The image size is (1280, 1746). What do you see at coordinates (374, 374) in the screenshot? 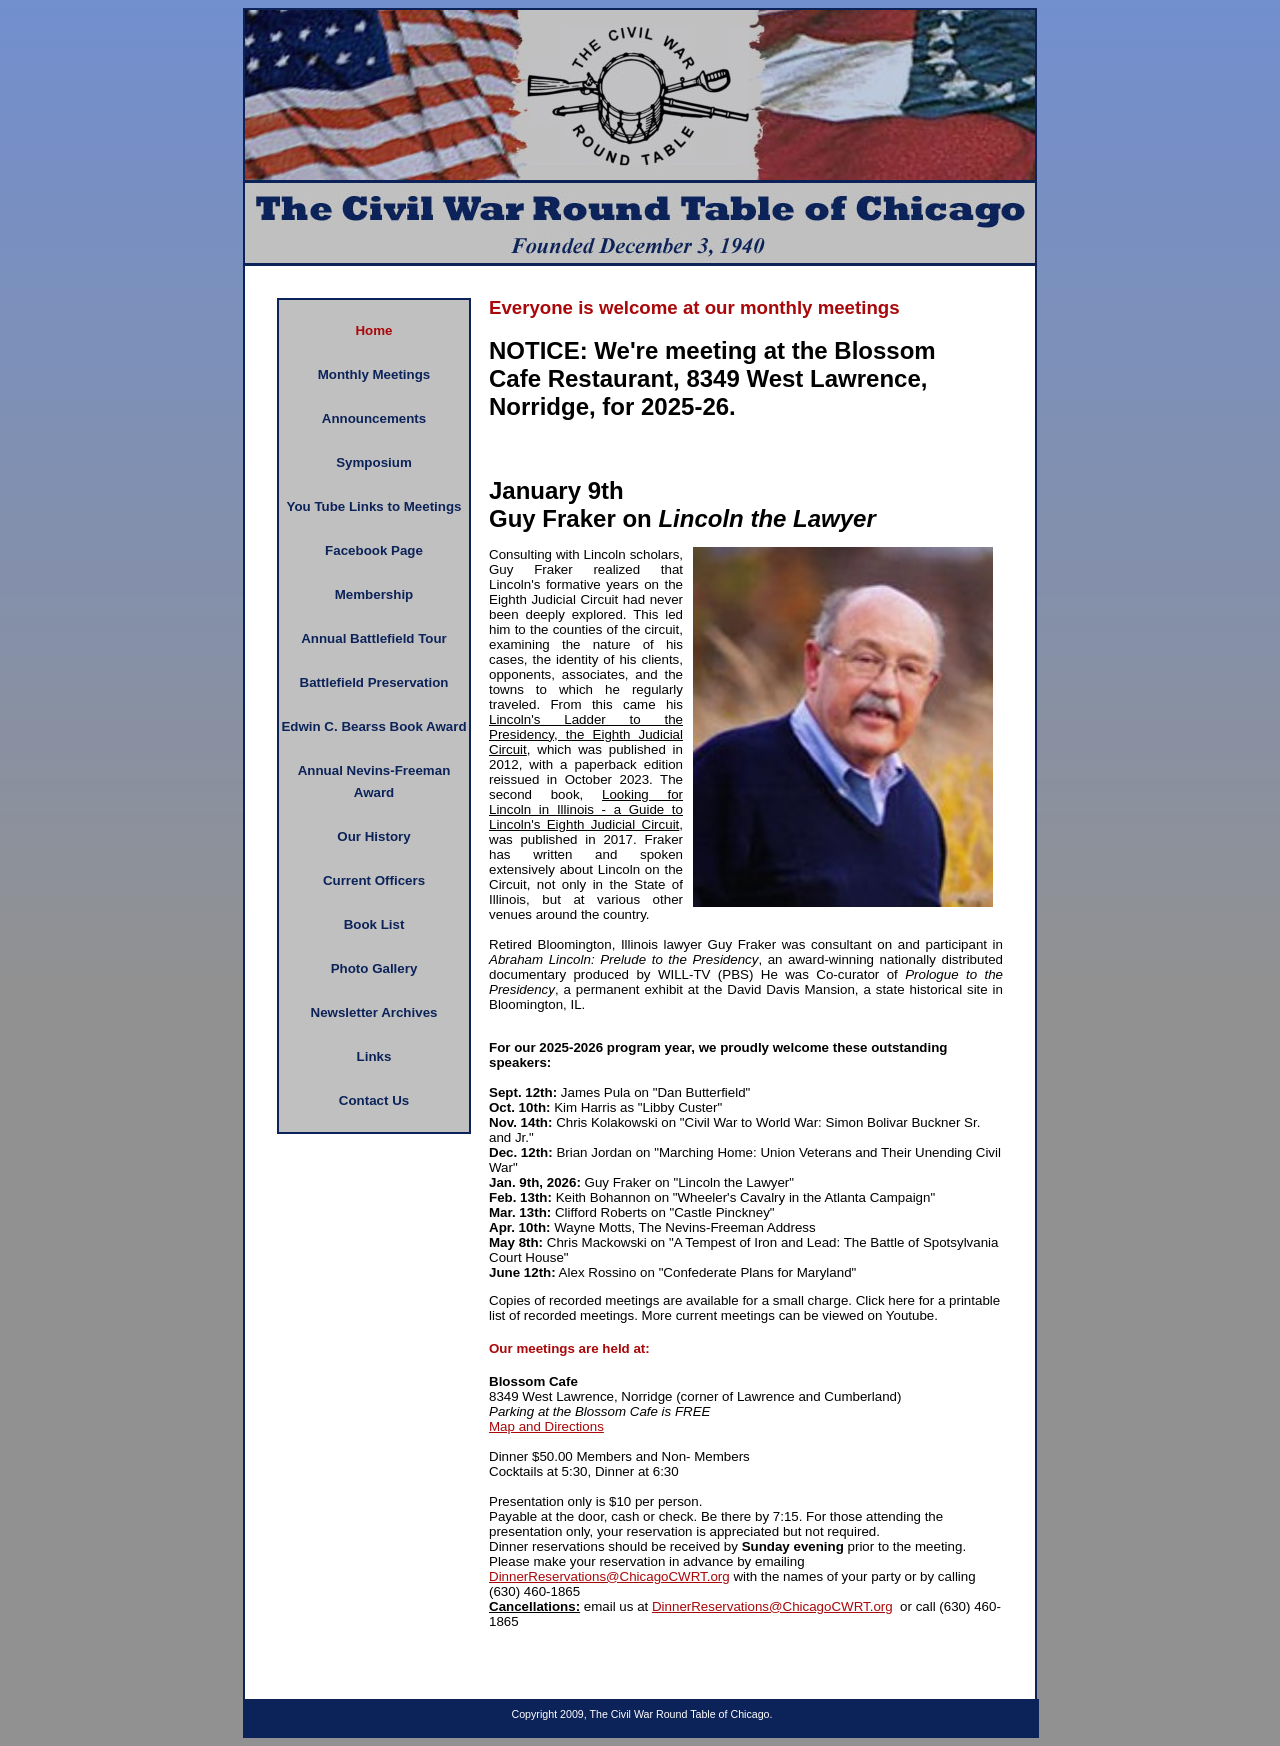
I see `Monthly Meetings` at bounding box center [374, 374].